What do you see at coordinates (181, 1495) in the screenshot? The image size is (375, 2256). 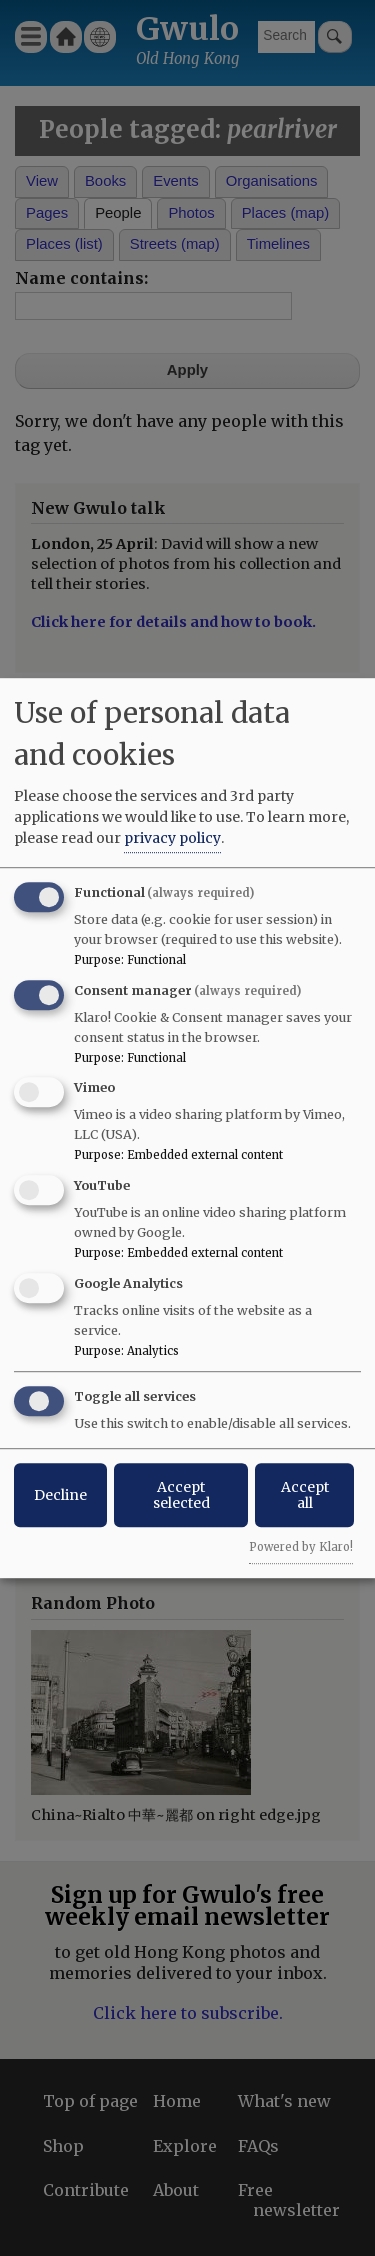 I see `Accept selected` at bounding box center [181, 1495].